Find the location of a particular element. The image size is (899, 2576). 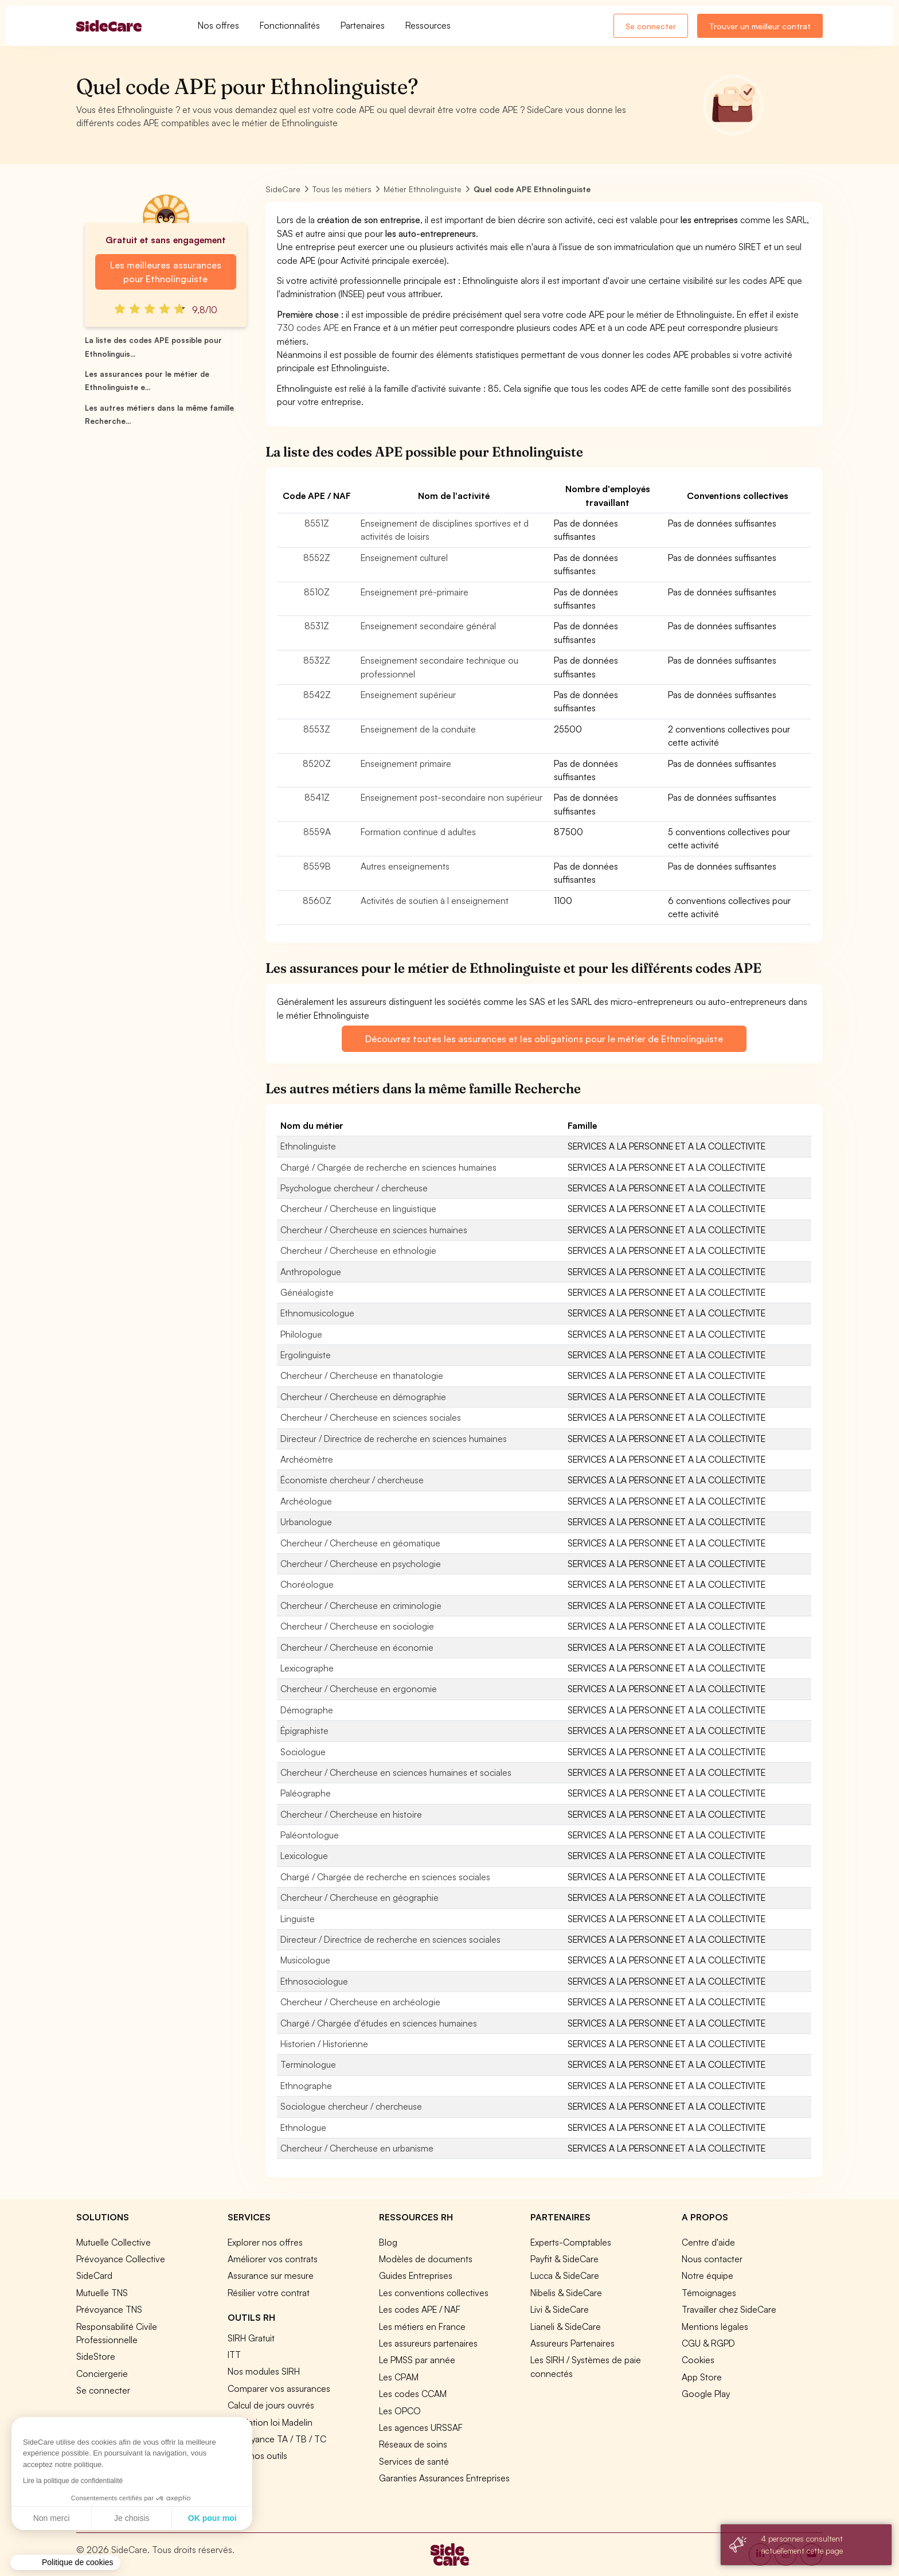

Paléontologue is located at coordinates (309, 1835).